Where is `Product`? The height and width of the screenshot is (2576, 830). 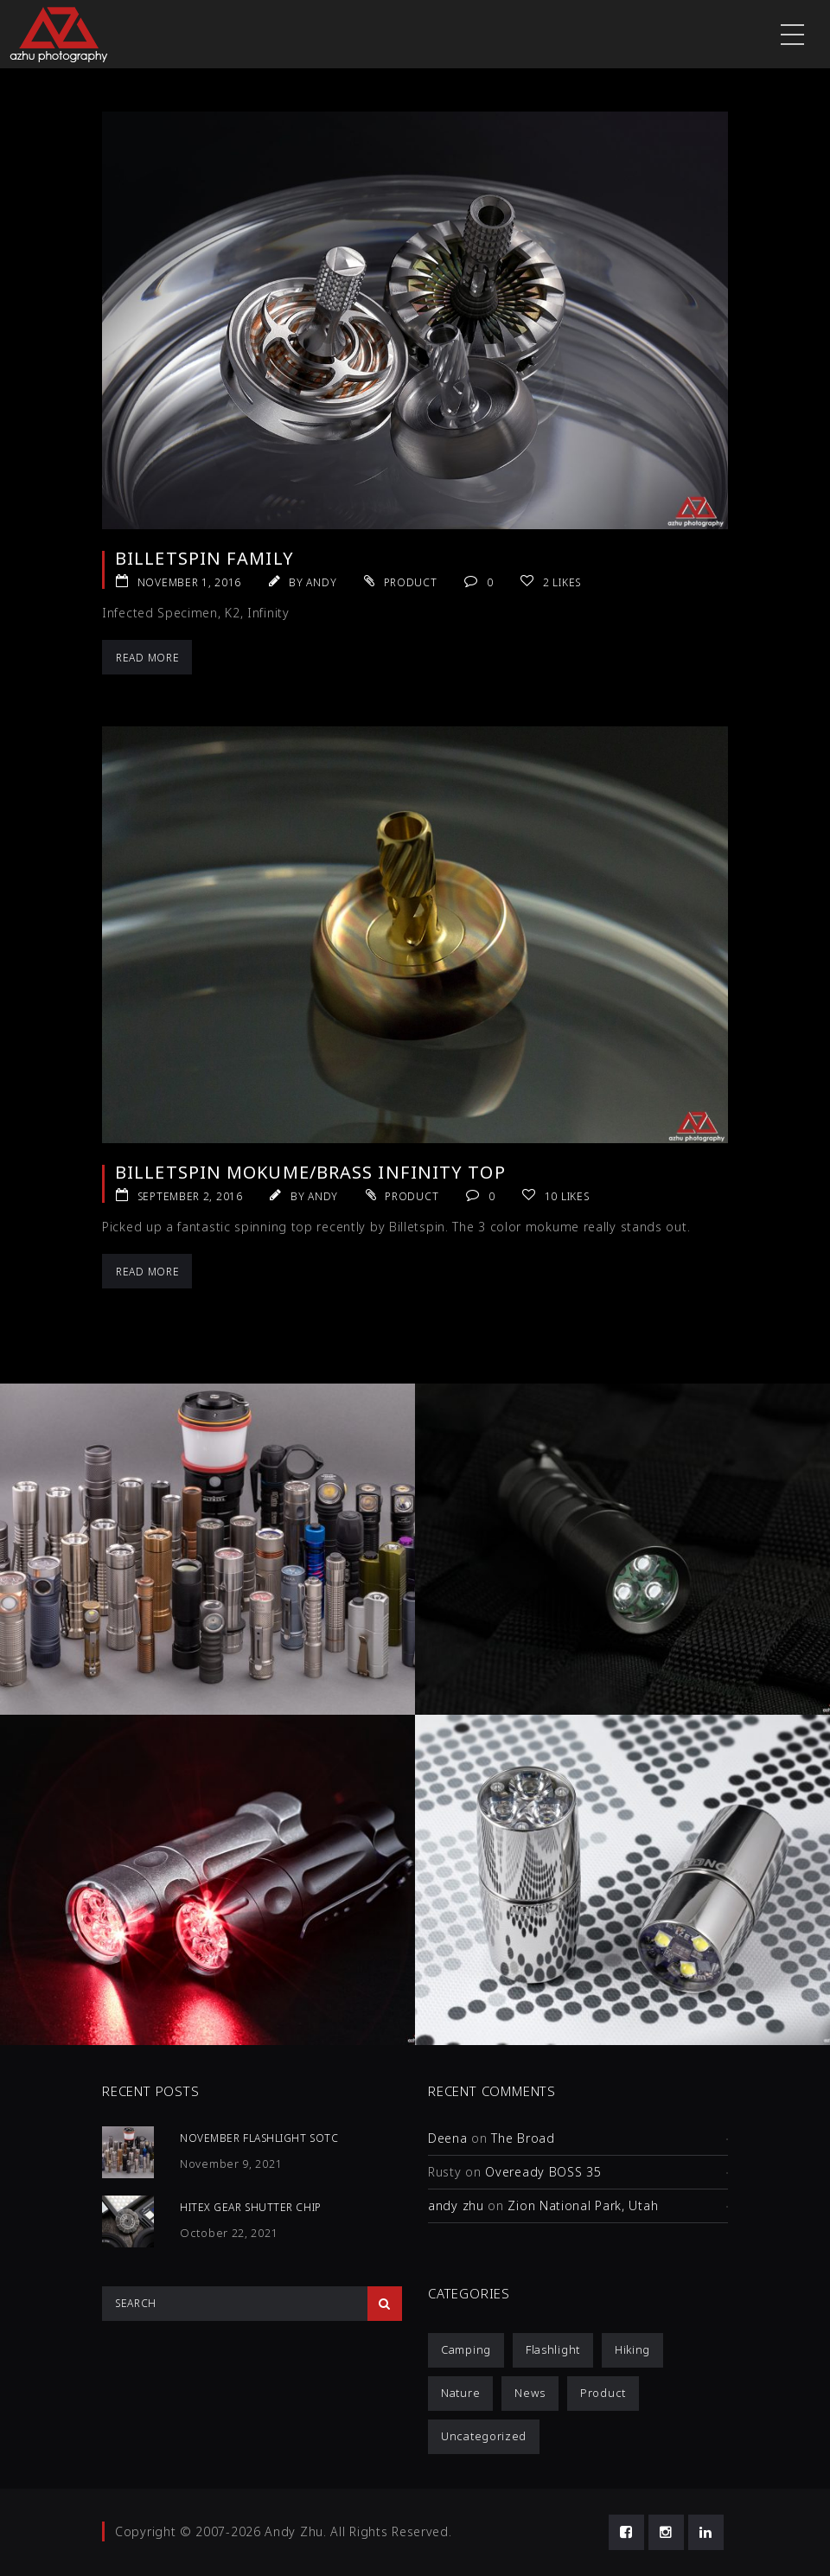
Product is located at coordinates (410, 582).